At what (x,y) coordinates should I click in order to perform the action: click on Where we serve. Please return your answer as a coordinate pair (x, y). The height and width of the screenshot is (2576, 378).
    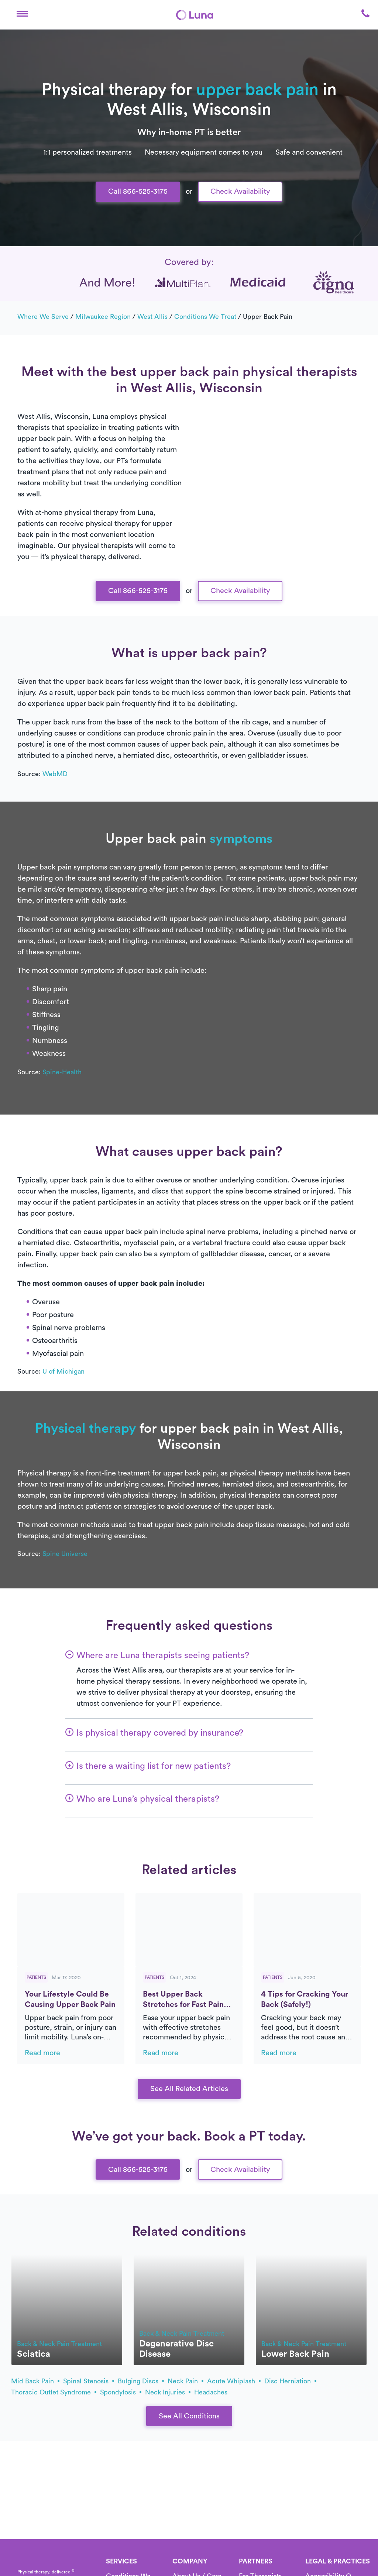
    Looking at the image, I should click on (43, 316).